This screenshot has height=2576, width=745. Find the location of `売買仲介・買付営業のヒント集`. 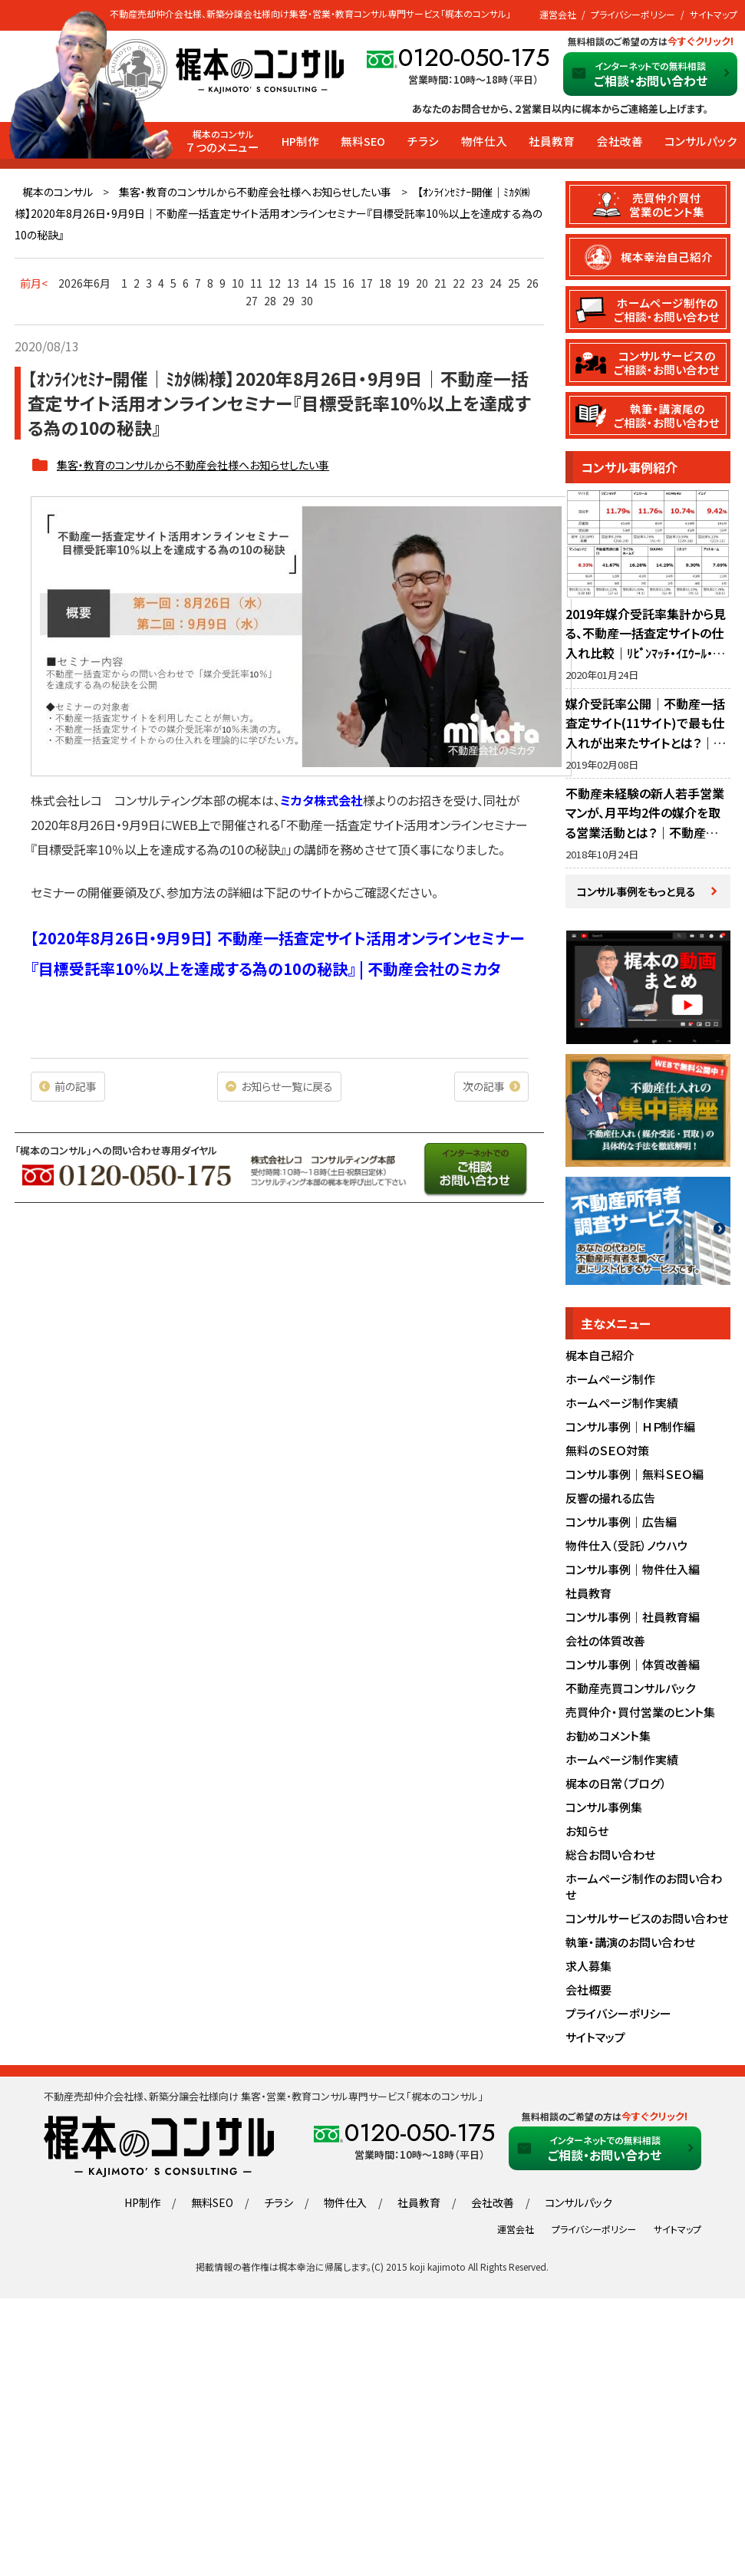

売買仲介・買付営業のヒント集 is located at coordinates (640, 1713).